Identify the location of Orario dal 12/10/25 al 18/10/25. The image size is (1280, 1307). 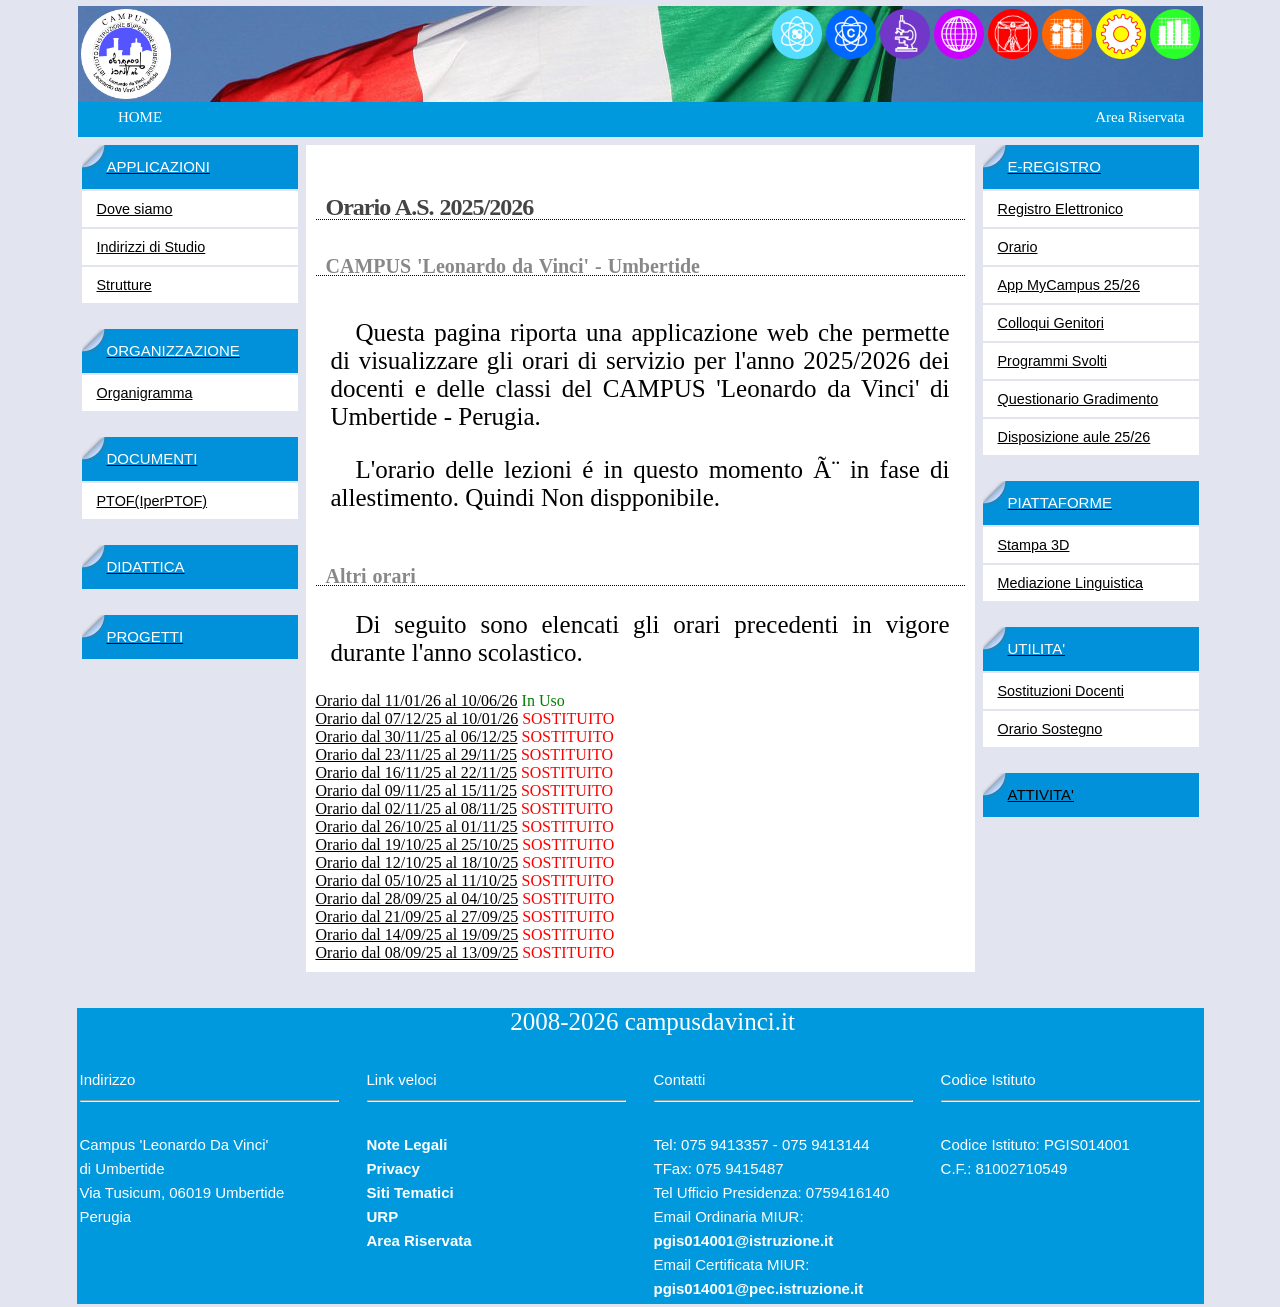
(417, 862).